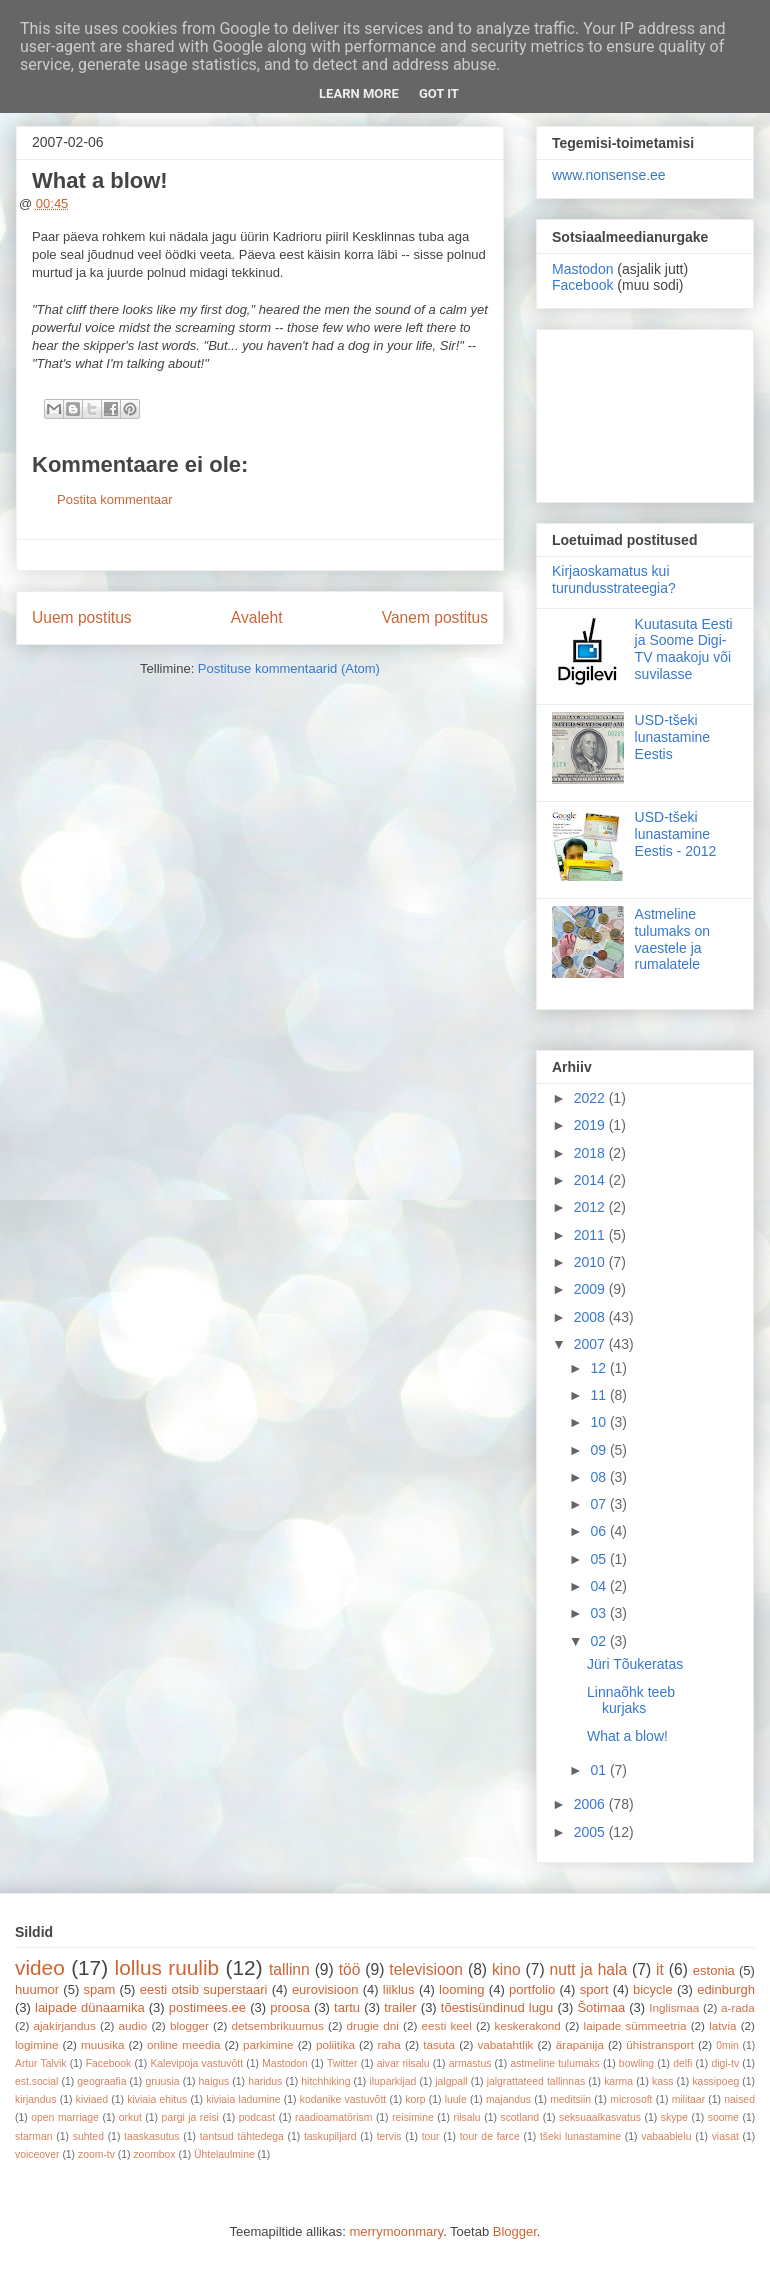 The image size is (770, 2271). What do you see at coordinates (600, 2117) in the screenshot?
I see `seksuaalkasvatus` at bounding box center [600, 2117].